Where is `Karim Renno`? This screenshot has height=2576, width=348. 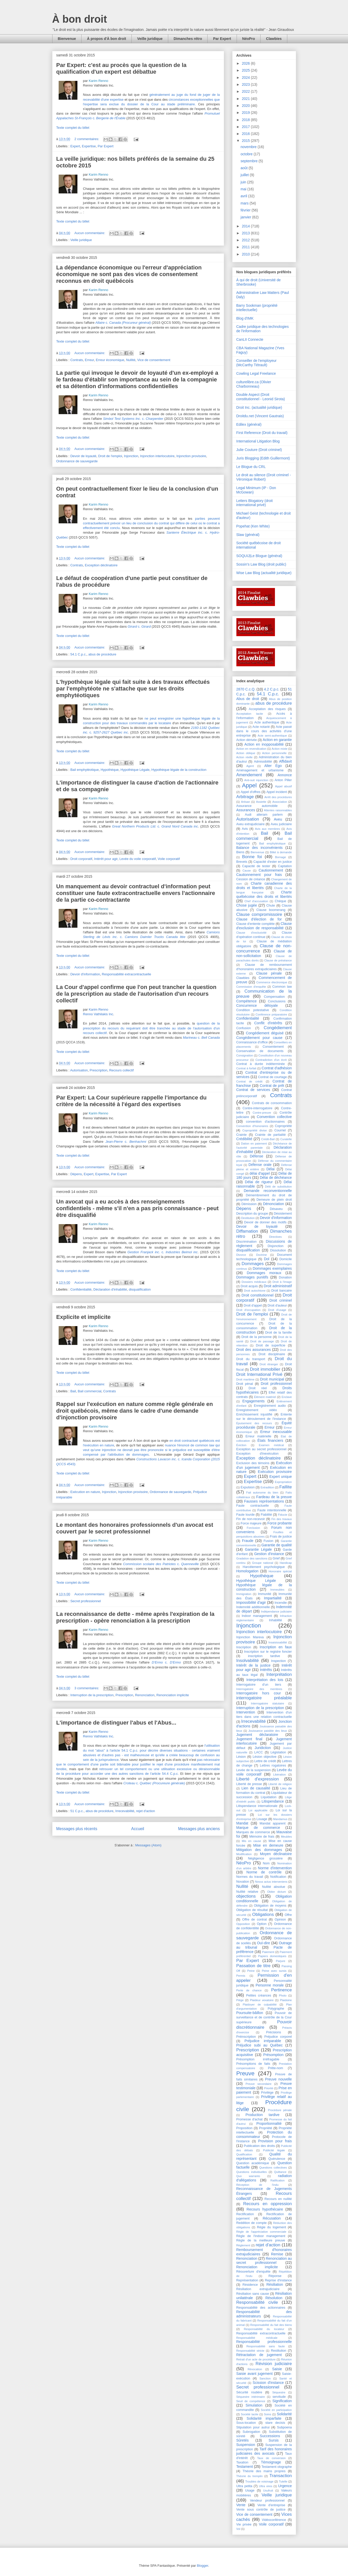
Karim Renno is located at coordinates (98, 1009).